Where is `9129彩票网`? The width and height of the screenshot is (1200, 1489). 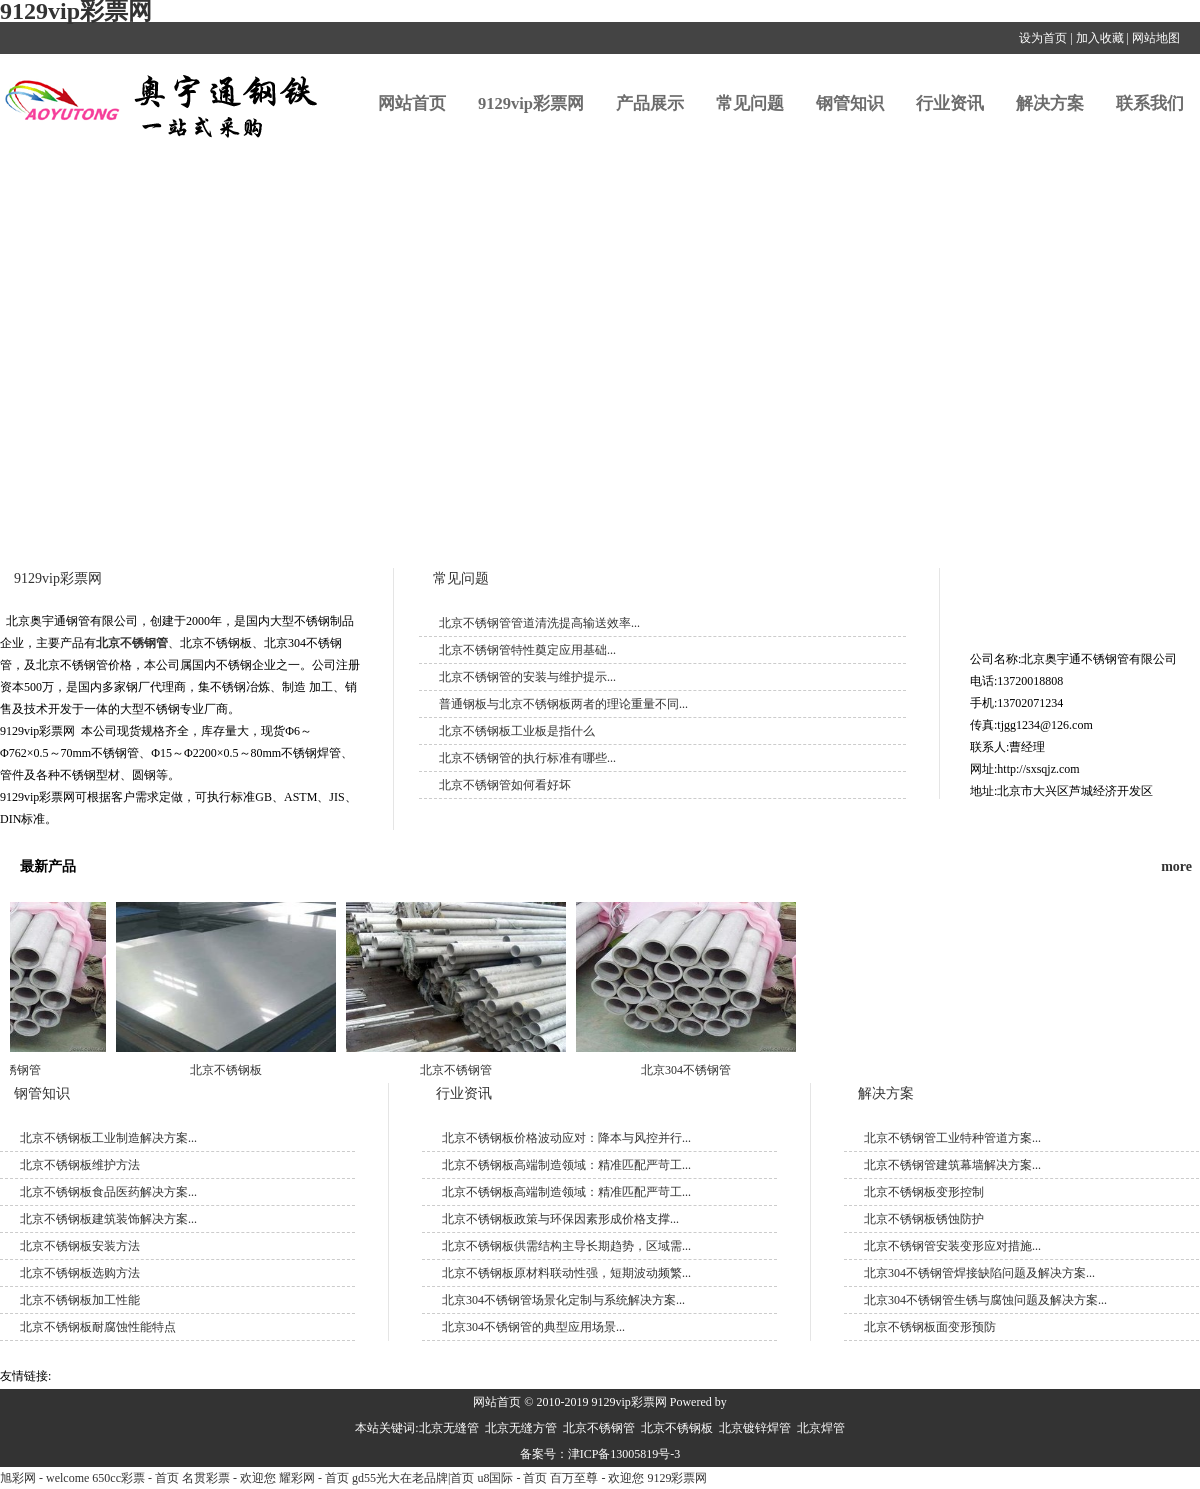
9129彩票网 is located at coordinates (677, 1478).